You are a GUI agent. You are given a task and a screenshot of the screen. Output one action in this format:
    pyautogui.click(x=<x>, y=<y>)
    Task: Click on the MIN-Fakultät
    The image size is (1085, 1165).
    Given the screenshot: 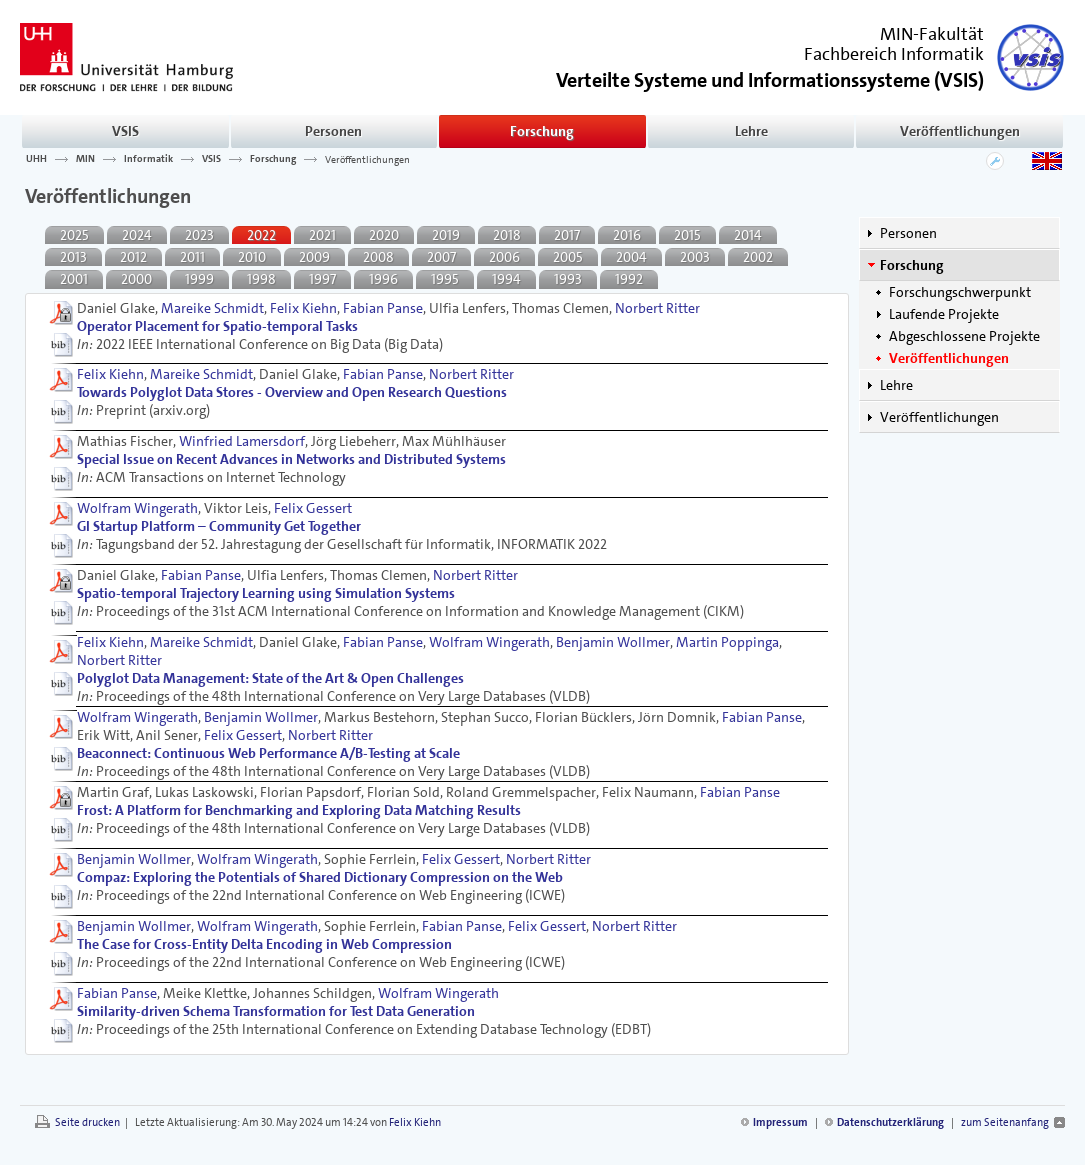 What is the action you would take?
    pyautogui.click(x=932, y=34)
    